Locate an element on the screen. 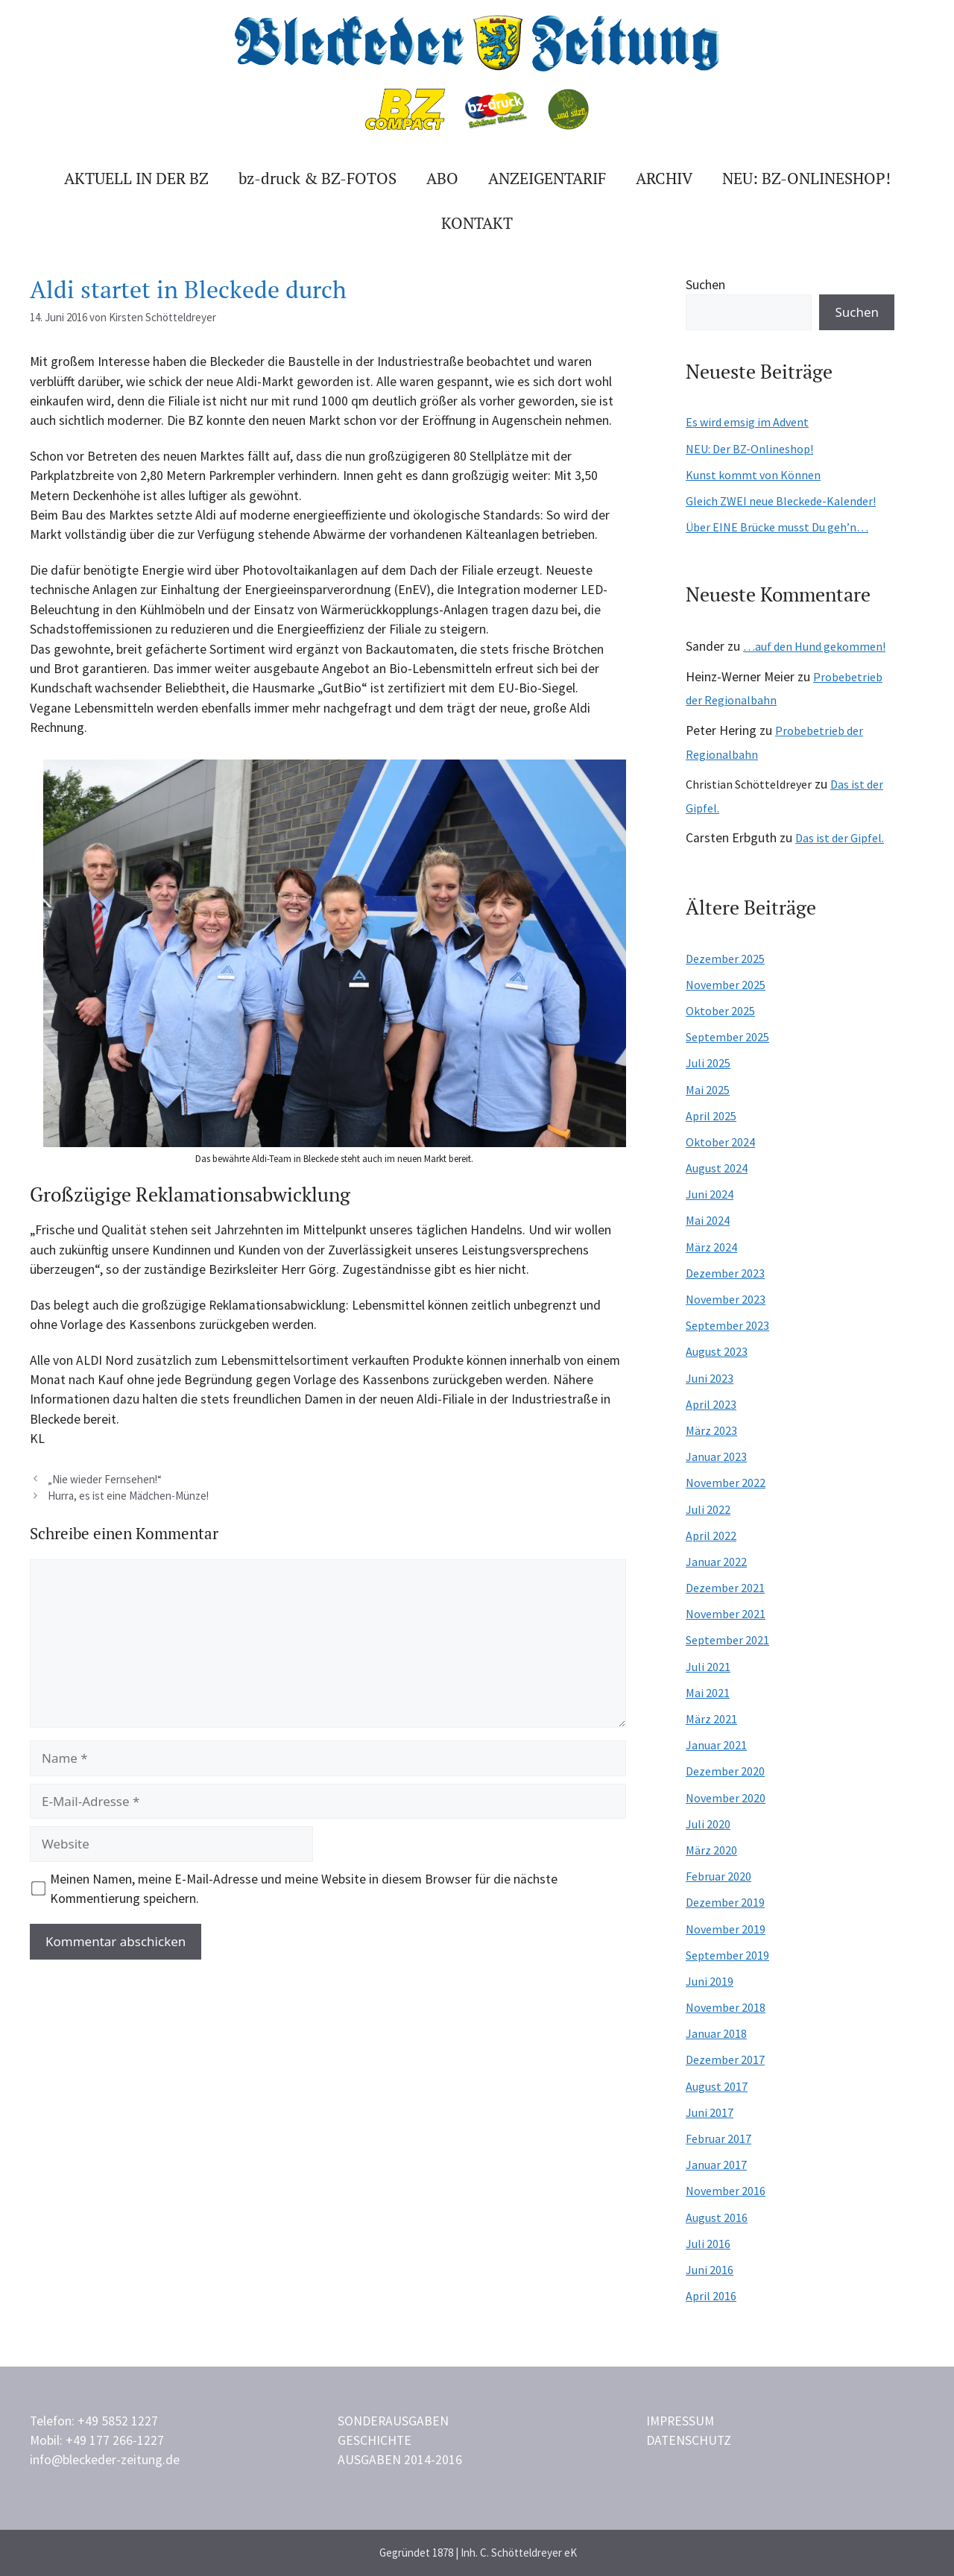 This screenshot has width=954, height=2576. Dezember 2020 is located at coordinates (725, 1771).